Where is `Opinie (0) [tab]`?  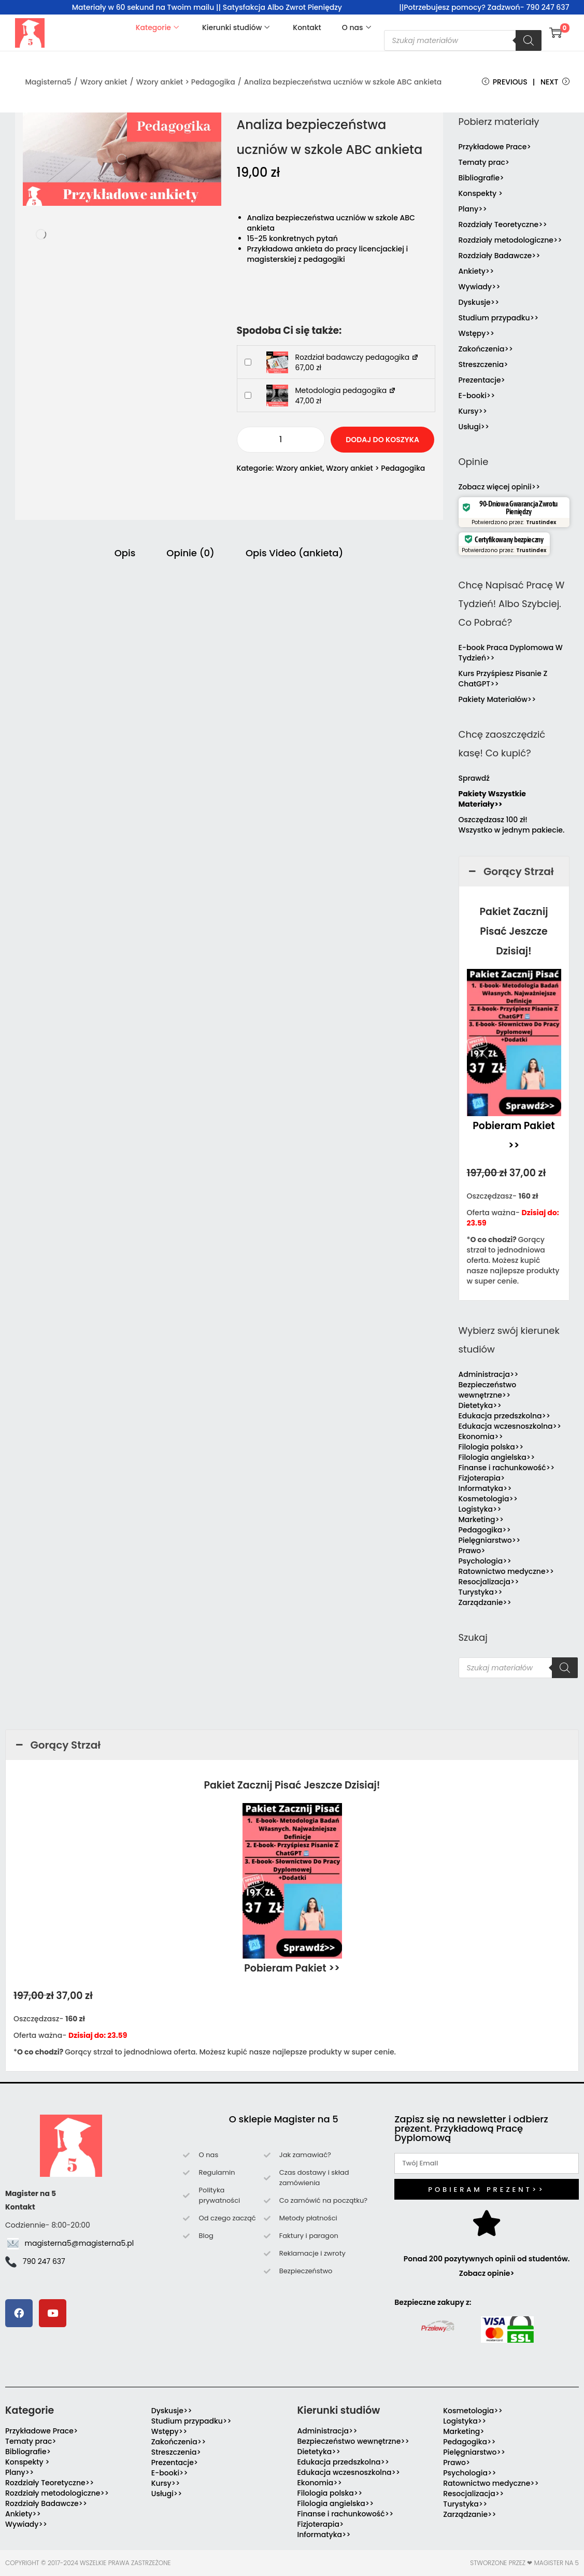 Opinie (0) [tab] is located at coordinates (190, 553).